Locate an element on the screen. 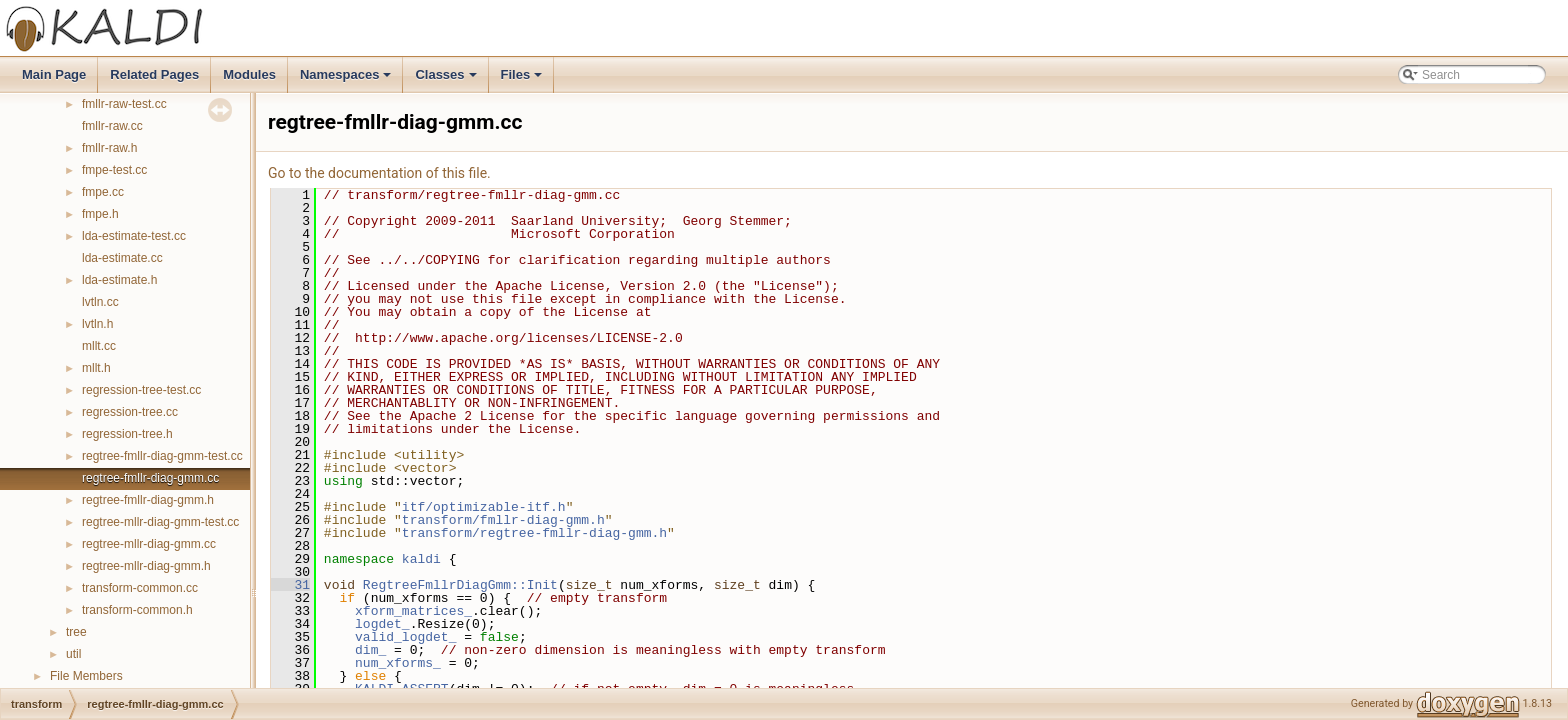  lda-estimate.h is located at coordinates (119, 280).